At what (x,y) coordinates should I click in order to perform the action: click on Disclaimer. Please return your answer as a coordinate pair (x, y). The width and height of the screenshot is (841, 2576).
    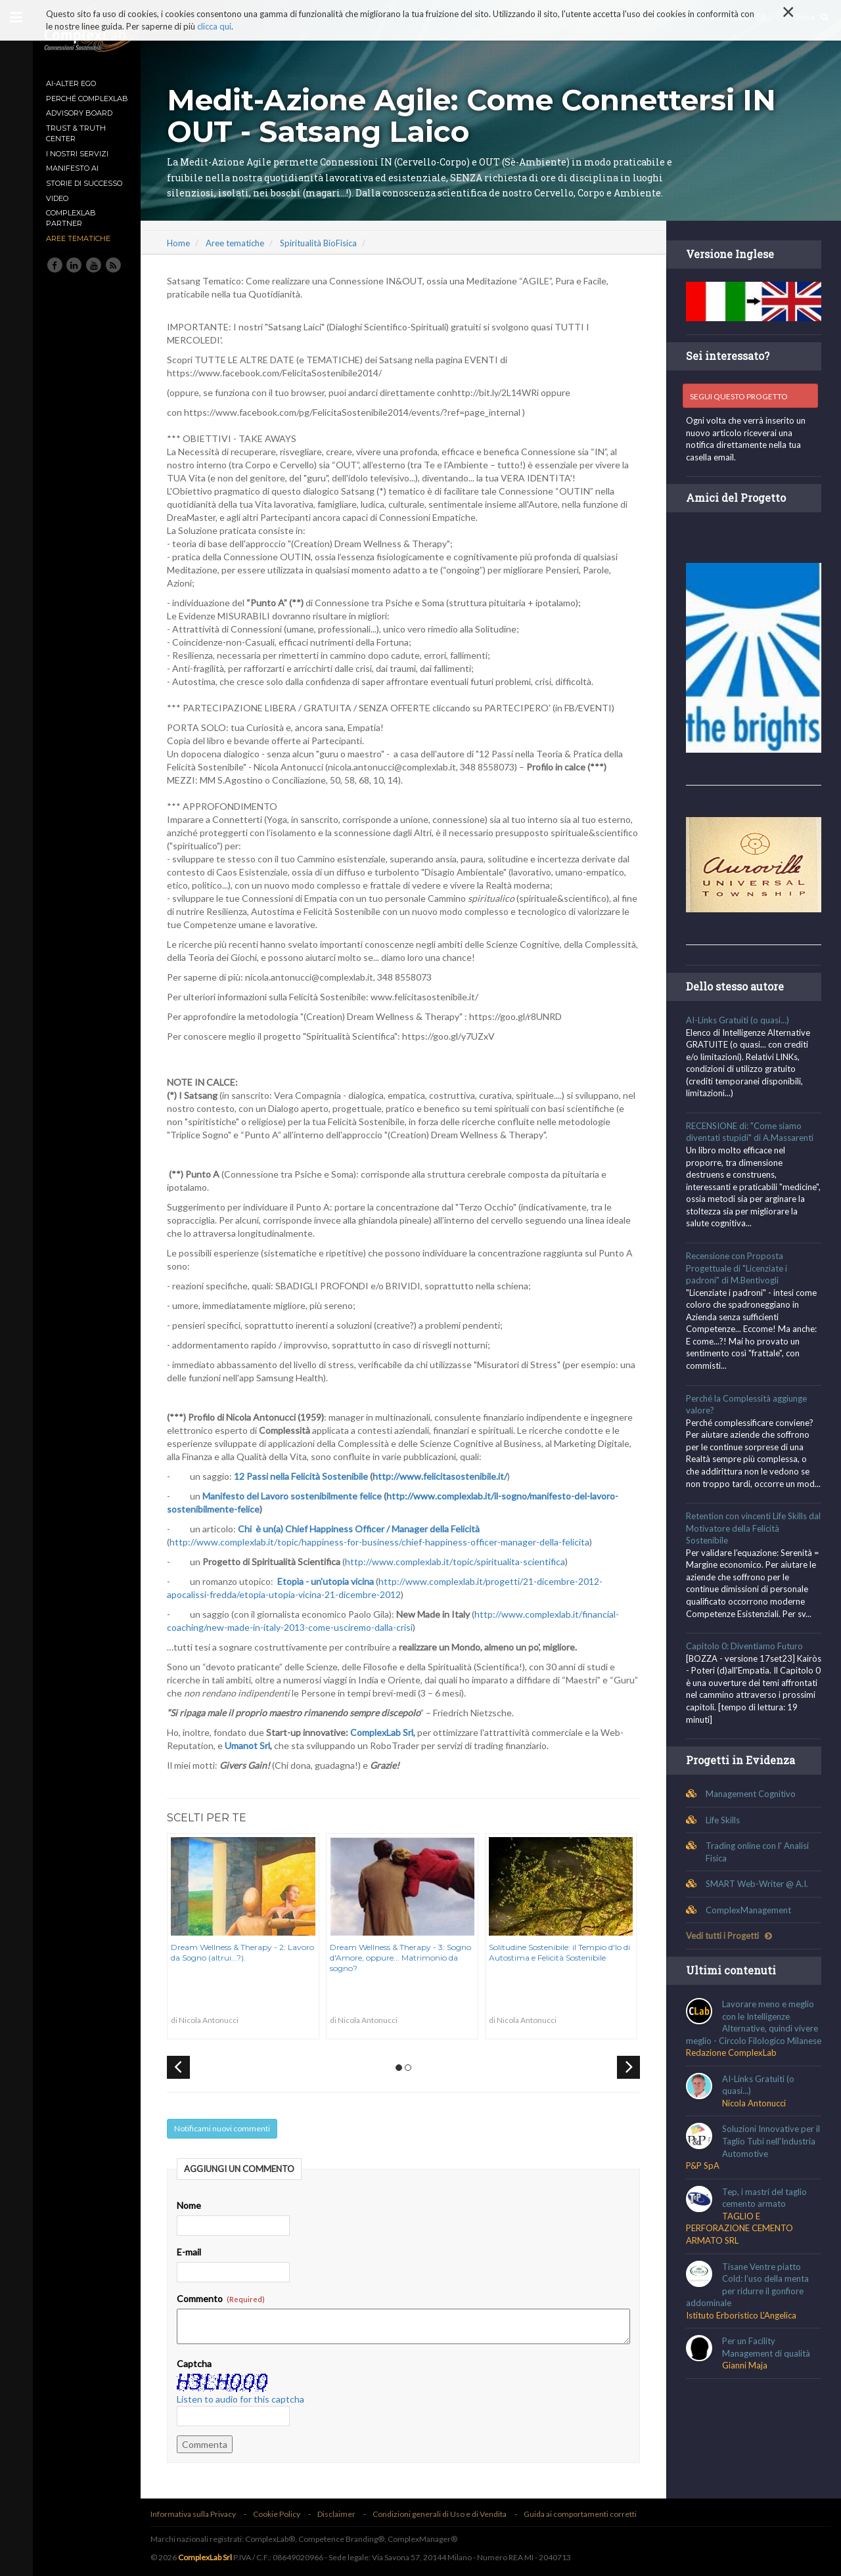
    Looking at the image, I should click on (340, 2514).